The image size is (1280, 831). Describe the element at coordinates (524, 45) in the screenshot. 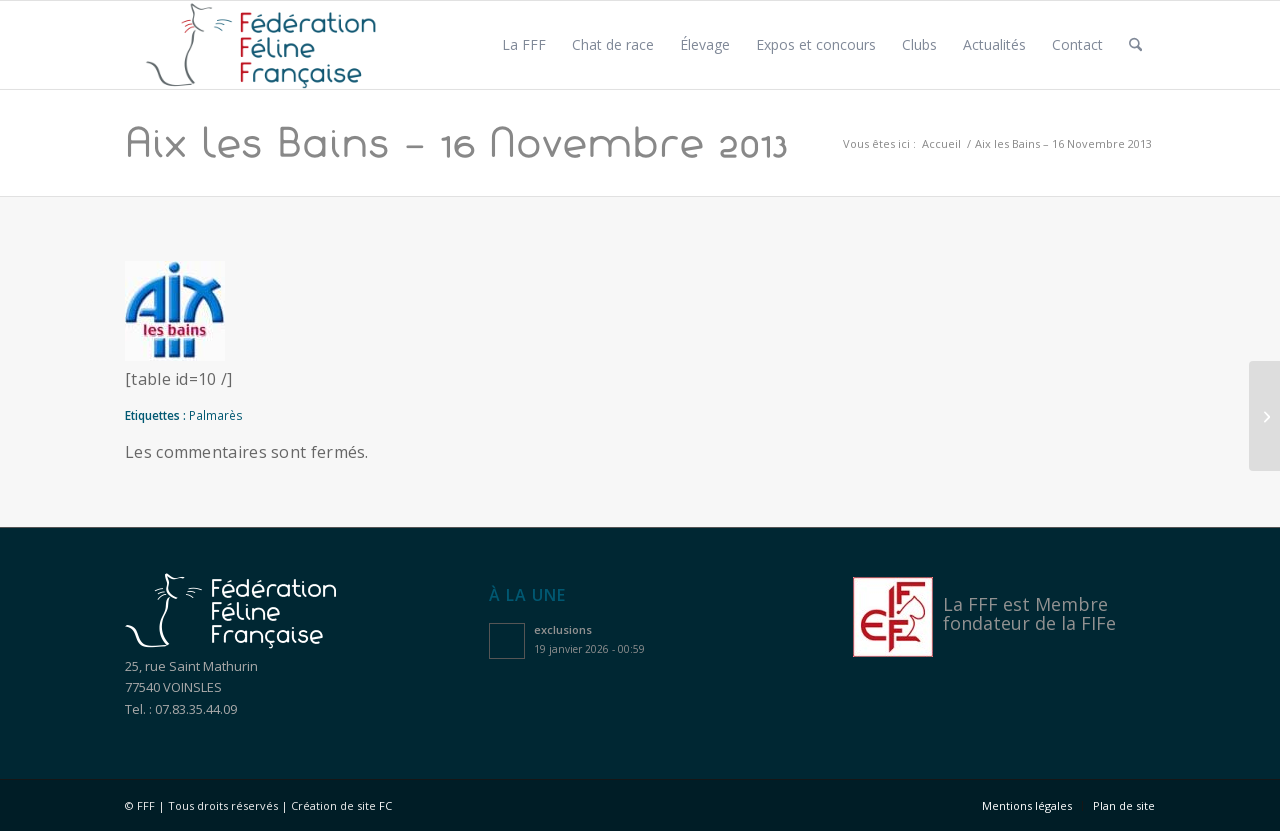

I see `[menuitem]` at that location.